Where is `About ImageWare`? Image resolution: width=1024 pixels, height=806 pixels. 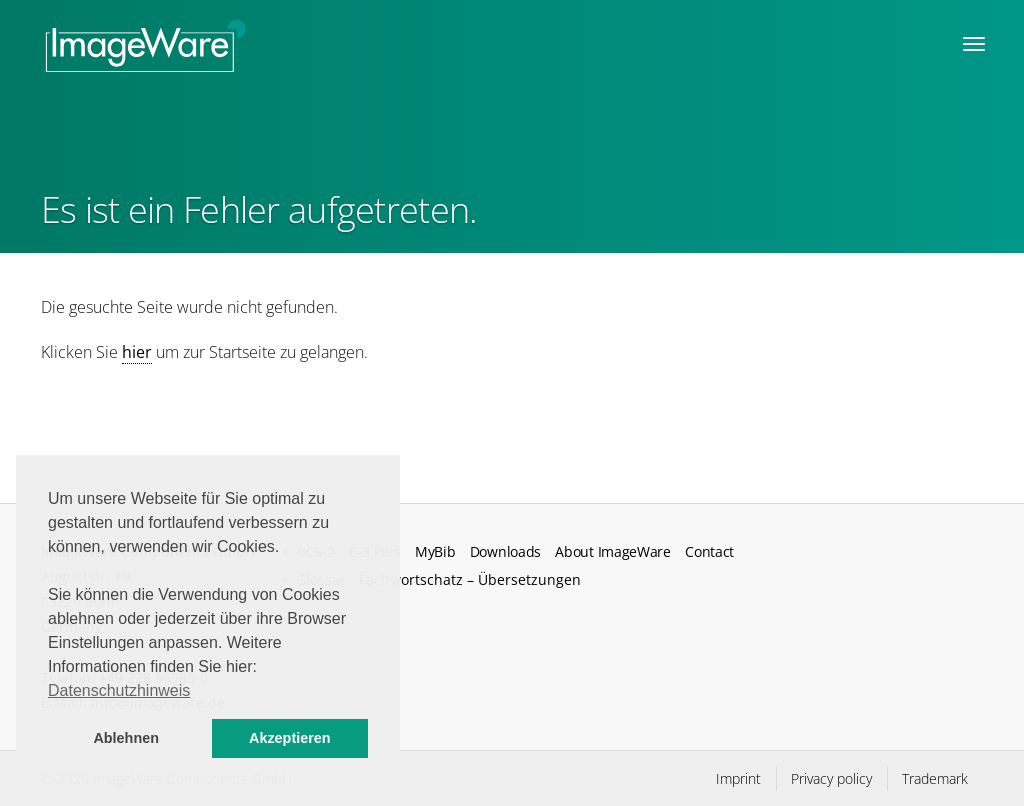 About ImageWare is located at coordinates (612, 552).